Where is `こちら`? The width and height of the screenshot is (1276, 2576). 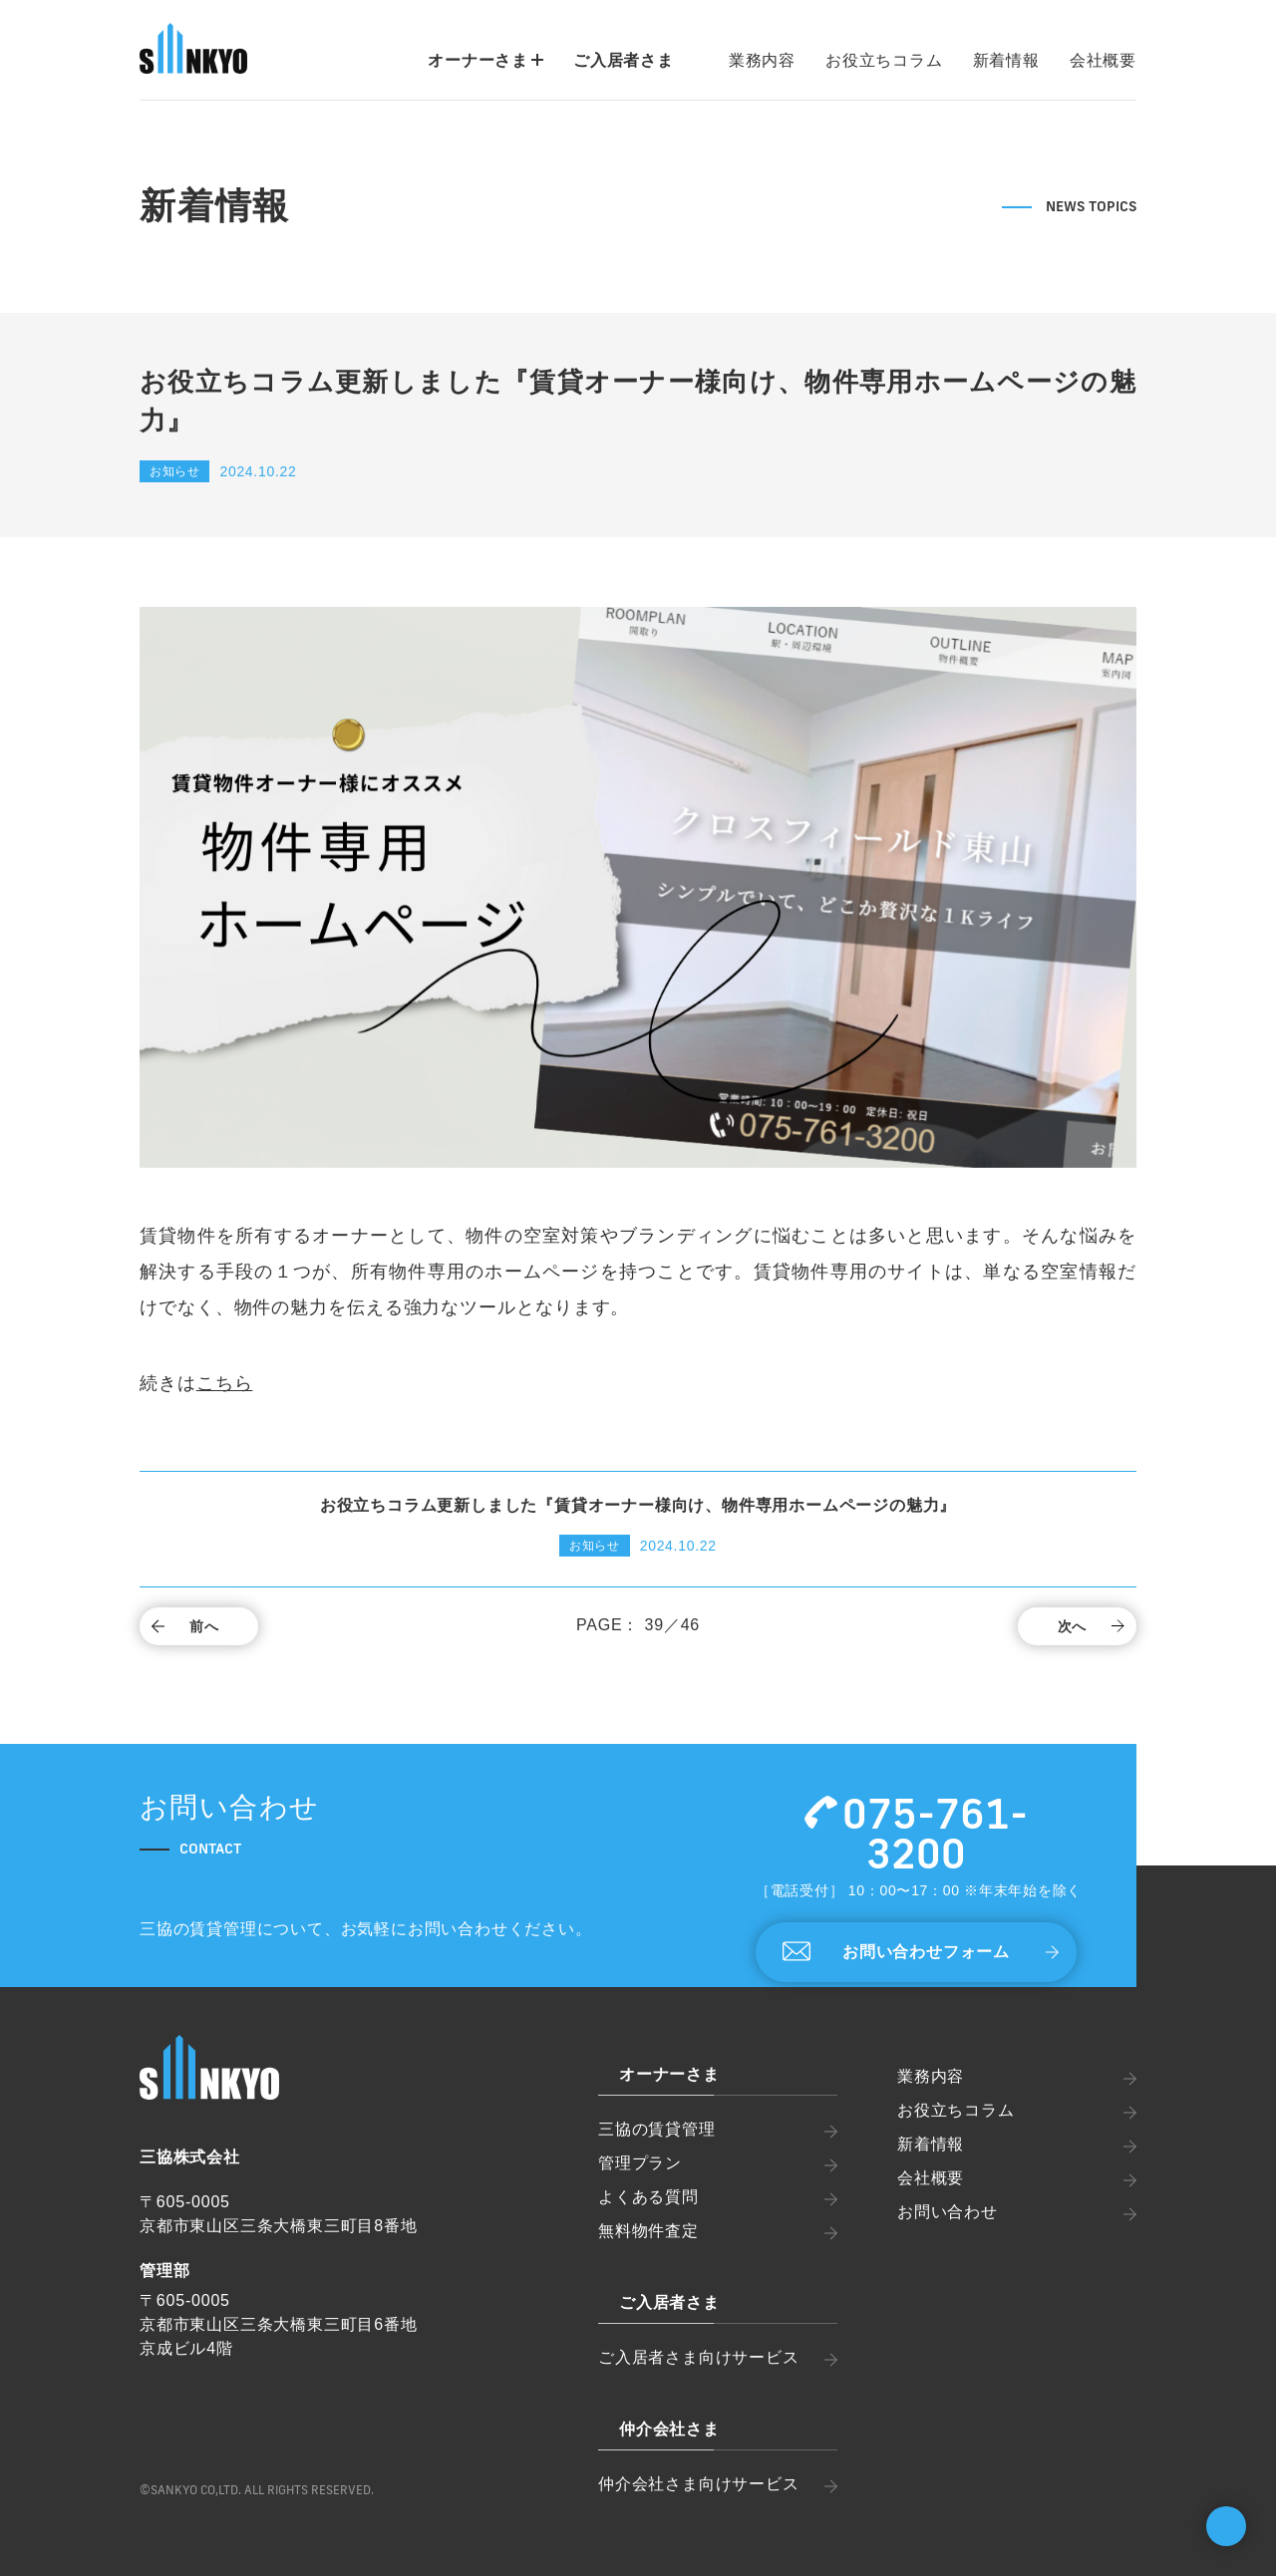
こちら is located at coordinates (224, 1383).